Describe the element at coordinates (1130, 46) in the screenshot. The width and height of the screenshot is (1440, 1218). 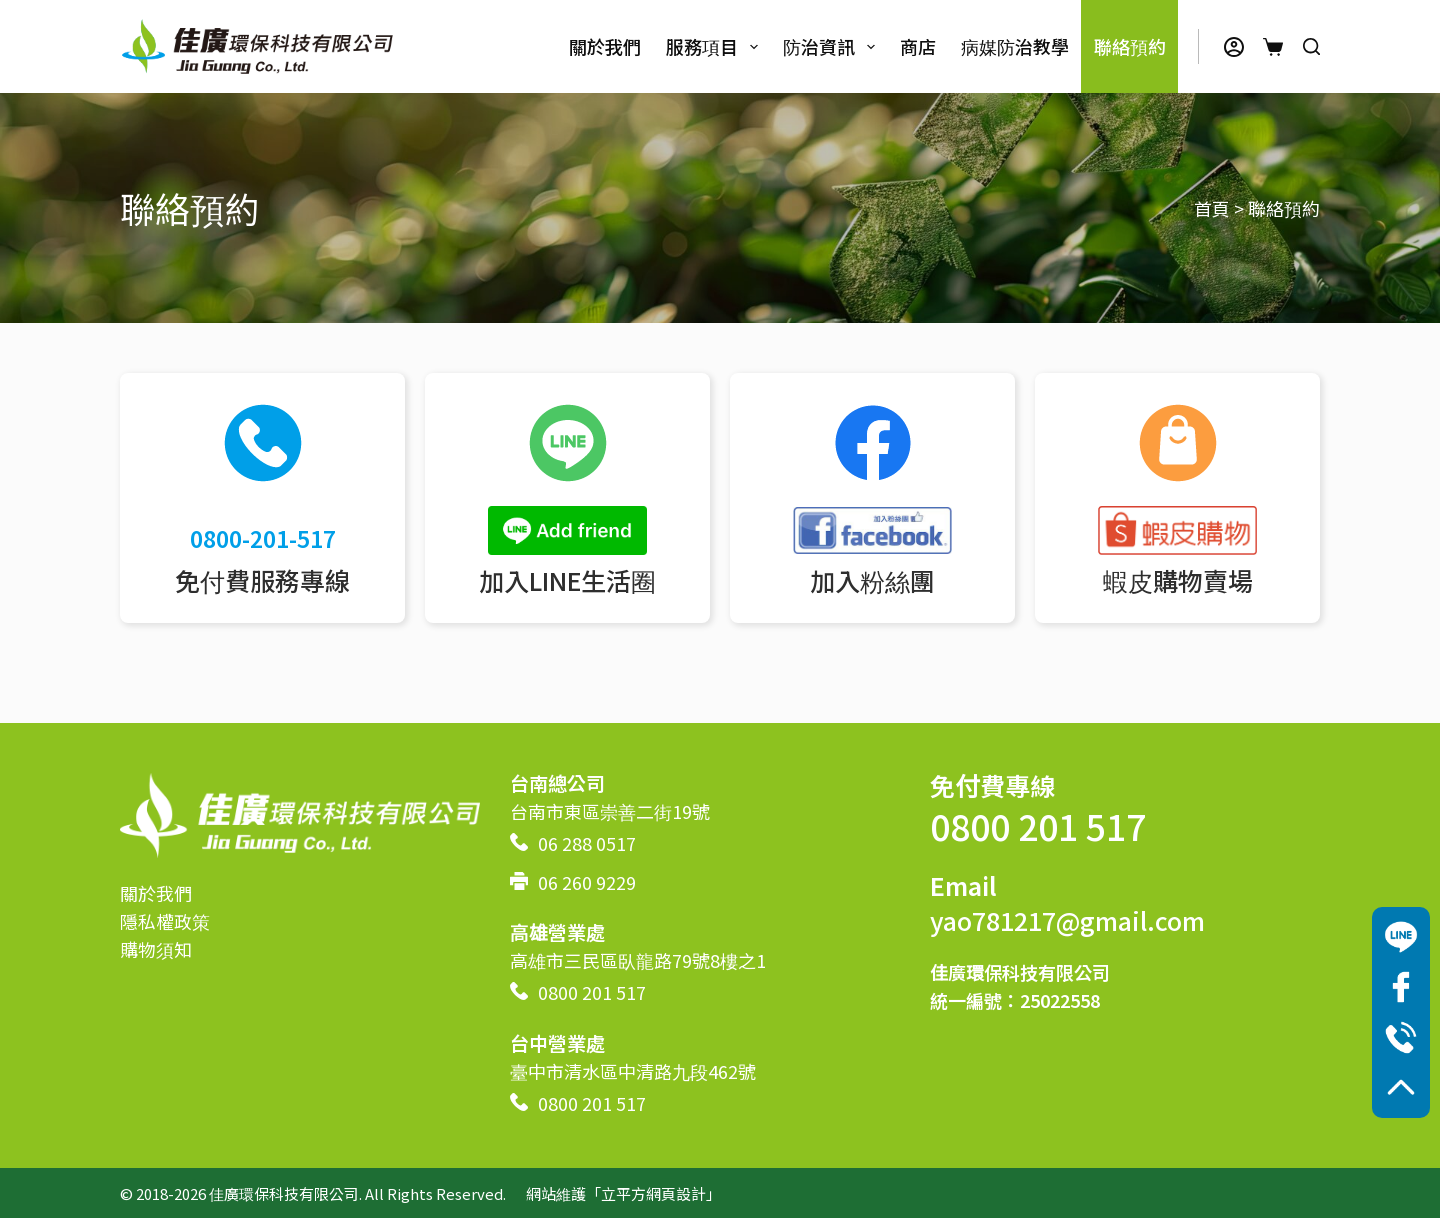
I see `聯絡預約` at that location.